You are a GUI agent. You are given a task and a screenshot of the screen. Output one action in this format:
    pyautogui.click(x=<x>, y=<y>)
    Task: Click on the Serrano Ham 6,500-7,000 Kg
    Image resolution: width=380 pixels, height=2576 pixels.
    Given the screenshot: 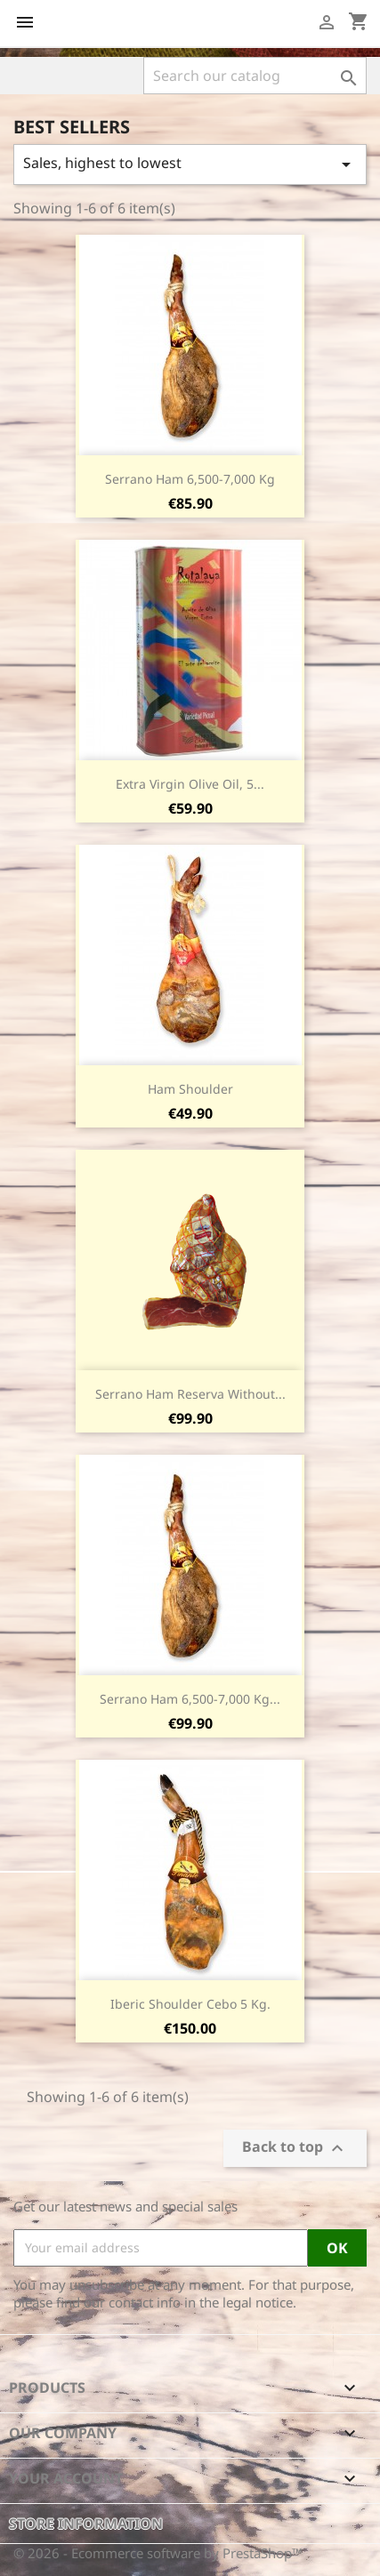 What is the action you would take?
    pyautogui.click(x=190, y=478)
    